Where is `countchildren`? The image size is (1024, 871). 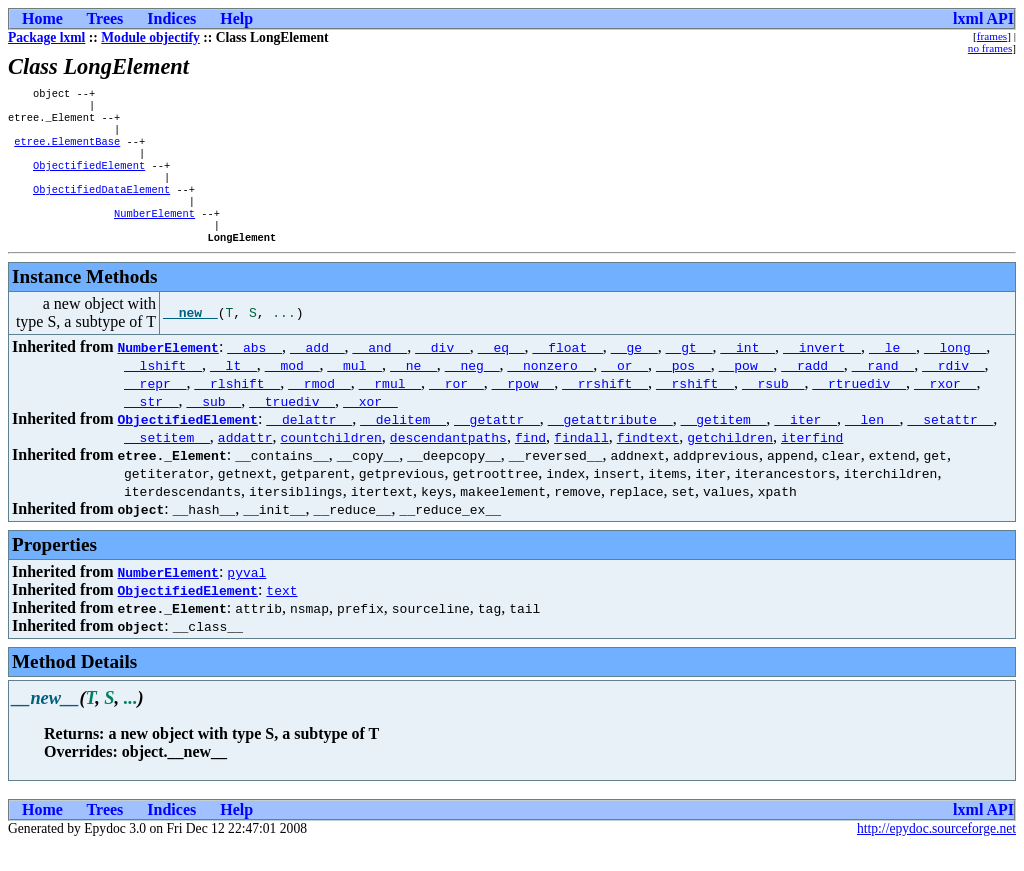 countchildren is located at coordinates (330, 463).